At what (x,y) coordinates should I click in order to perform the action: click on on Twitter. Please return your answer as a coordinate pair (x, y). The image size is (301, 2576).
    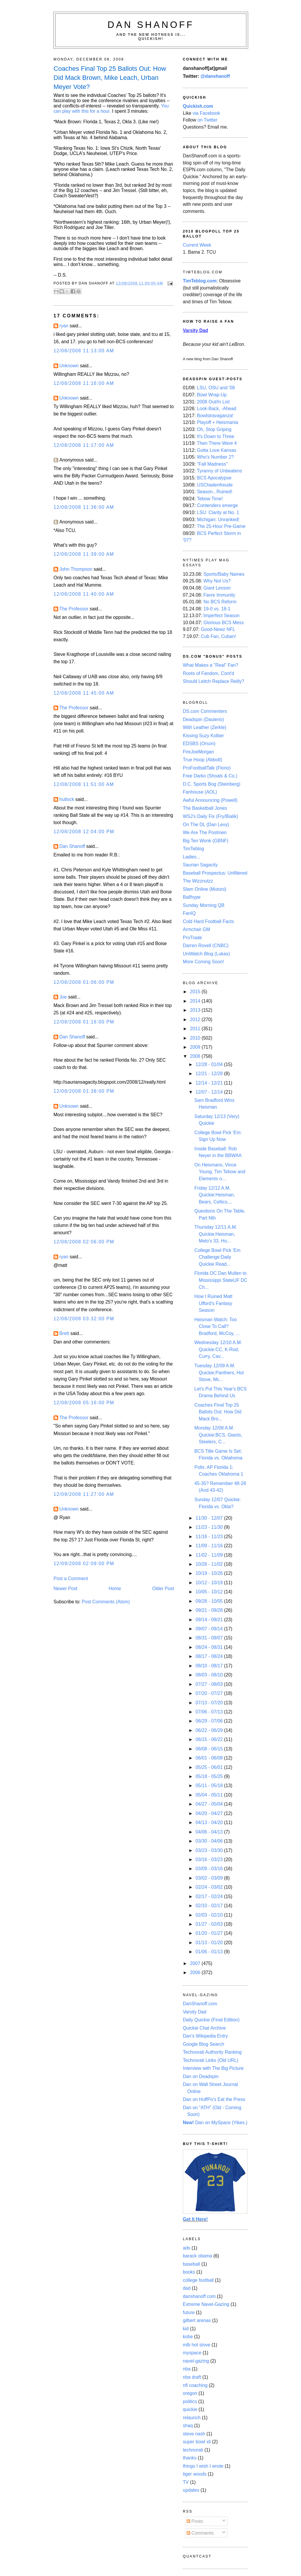
    Looking at the image, I should click on (208, 119).